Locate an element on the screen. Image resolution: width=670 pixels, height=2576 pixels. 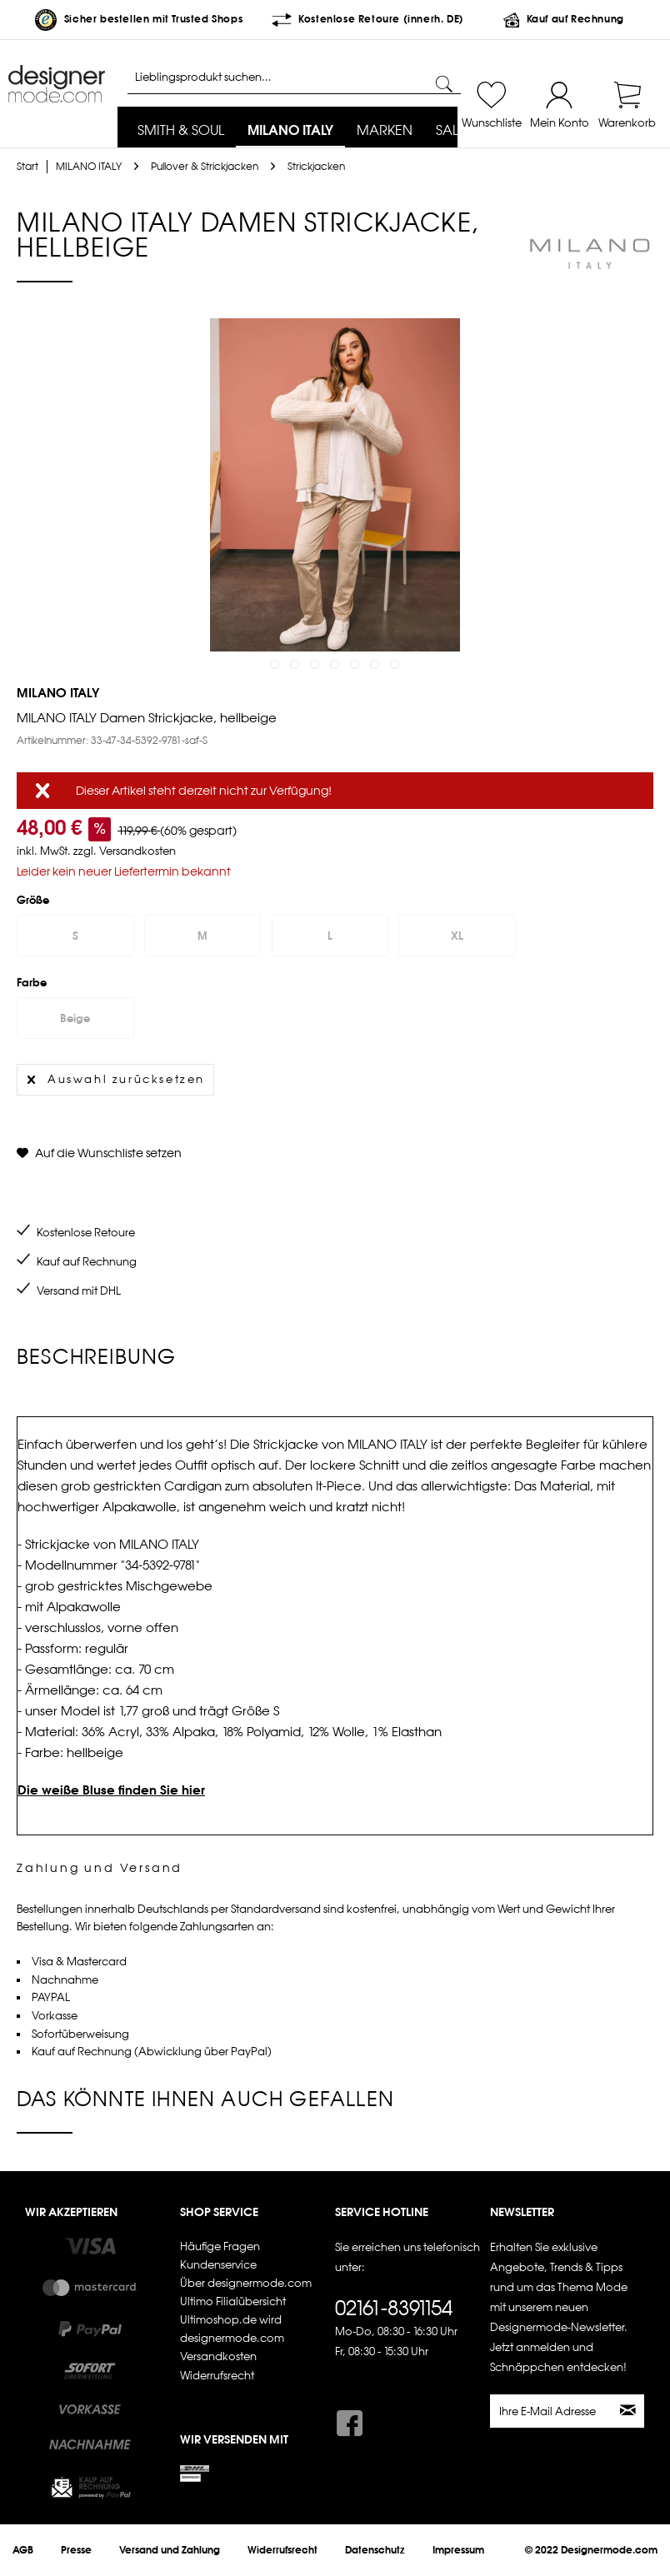
Versand und Zahlung is located at coordinates (169, 2550).